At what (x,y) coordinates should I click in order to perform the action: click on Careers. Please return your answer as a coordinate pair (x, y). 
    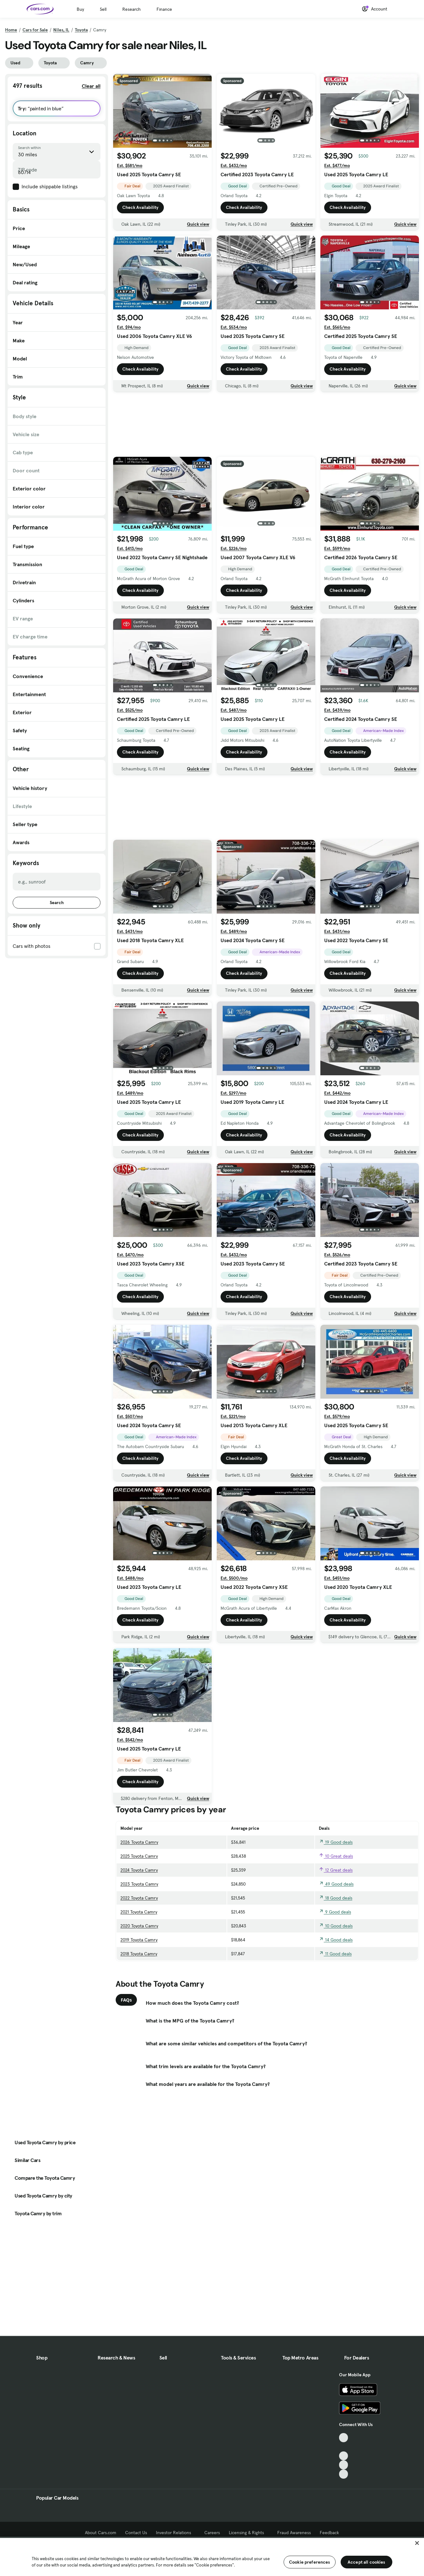
    Looking at the image, I should click on (212, 2532).